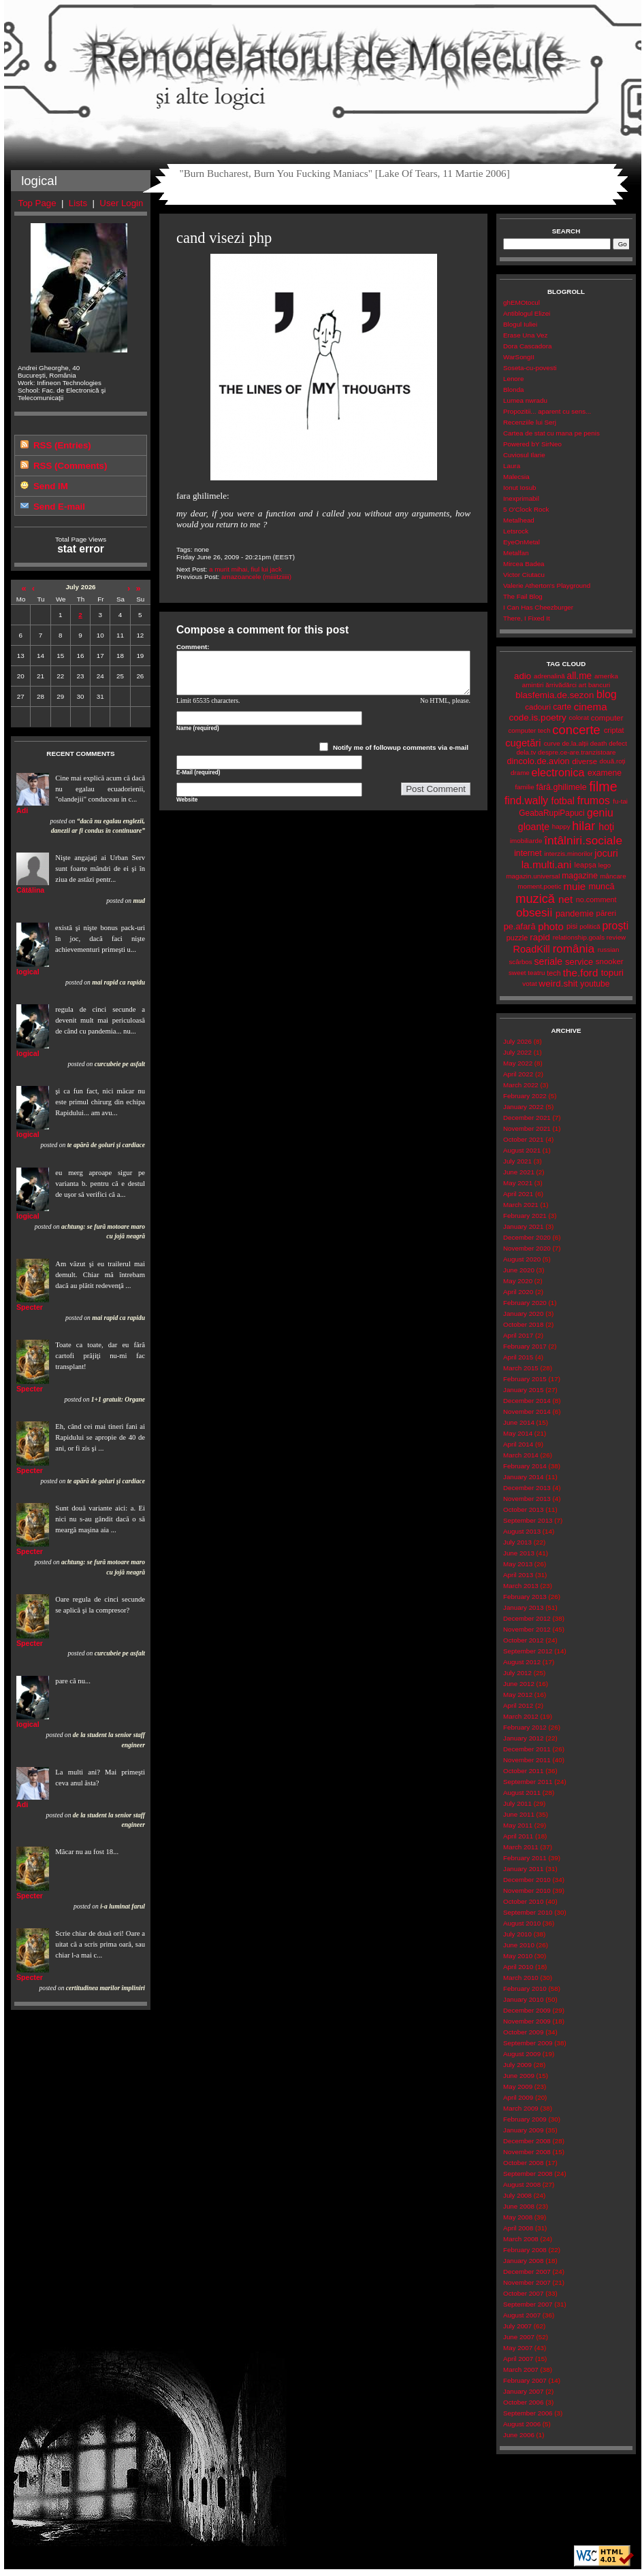  I want to click on July 2010, so click(517, 1934).